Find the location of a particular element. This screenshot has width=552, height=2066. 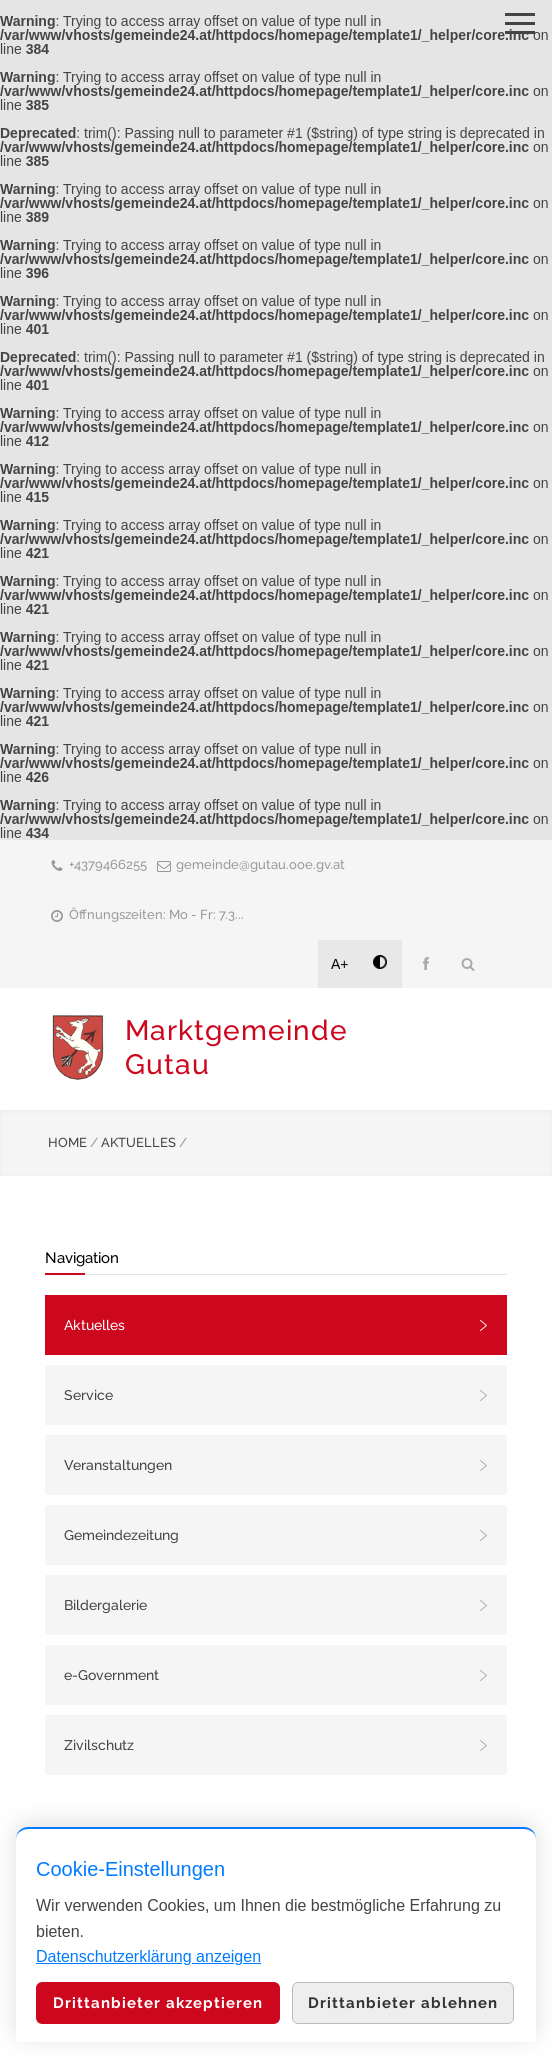

A+ is located at coordinates (340, 964).